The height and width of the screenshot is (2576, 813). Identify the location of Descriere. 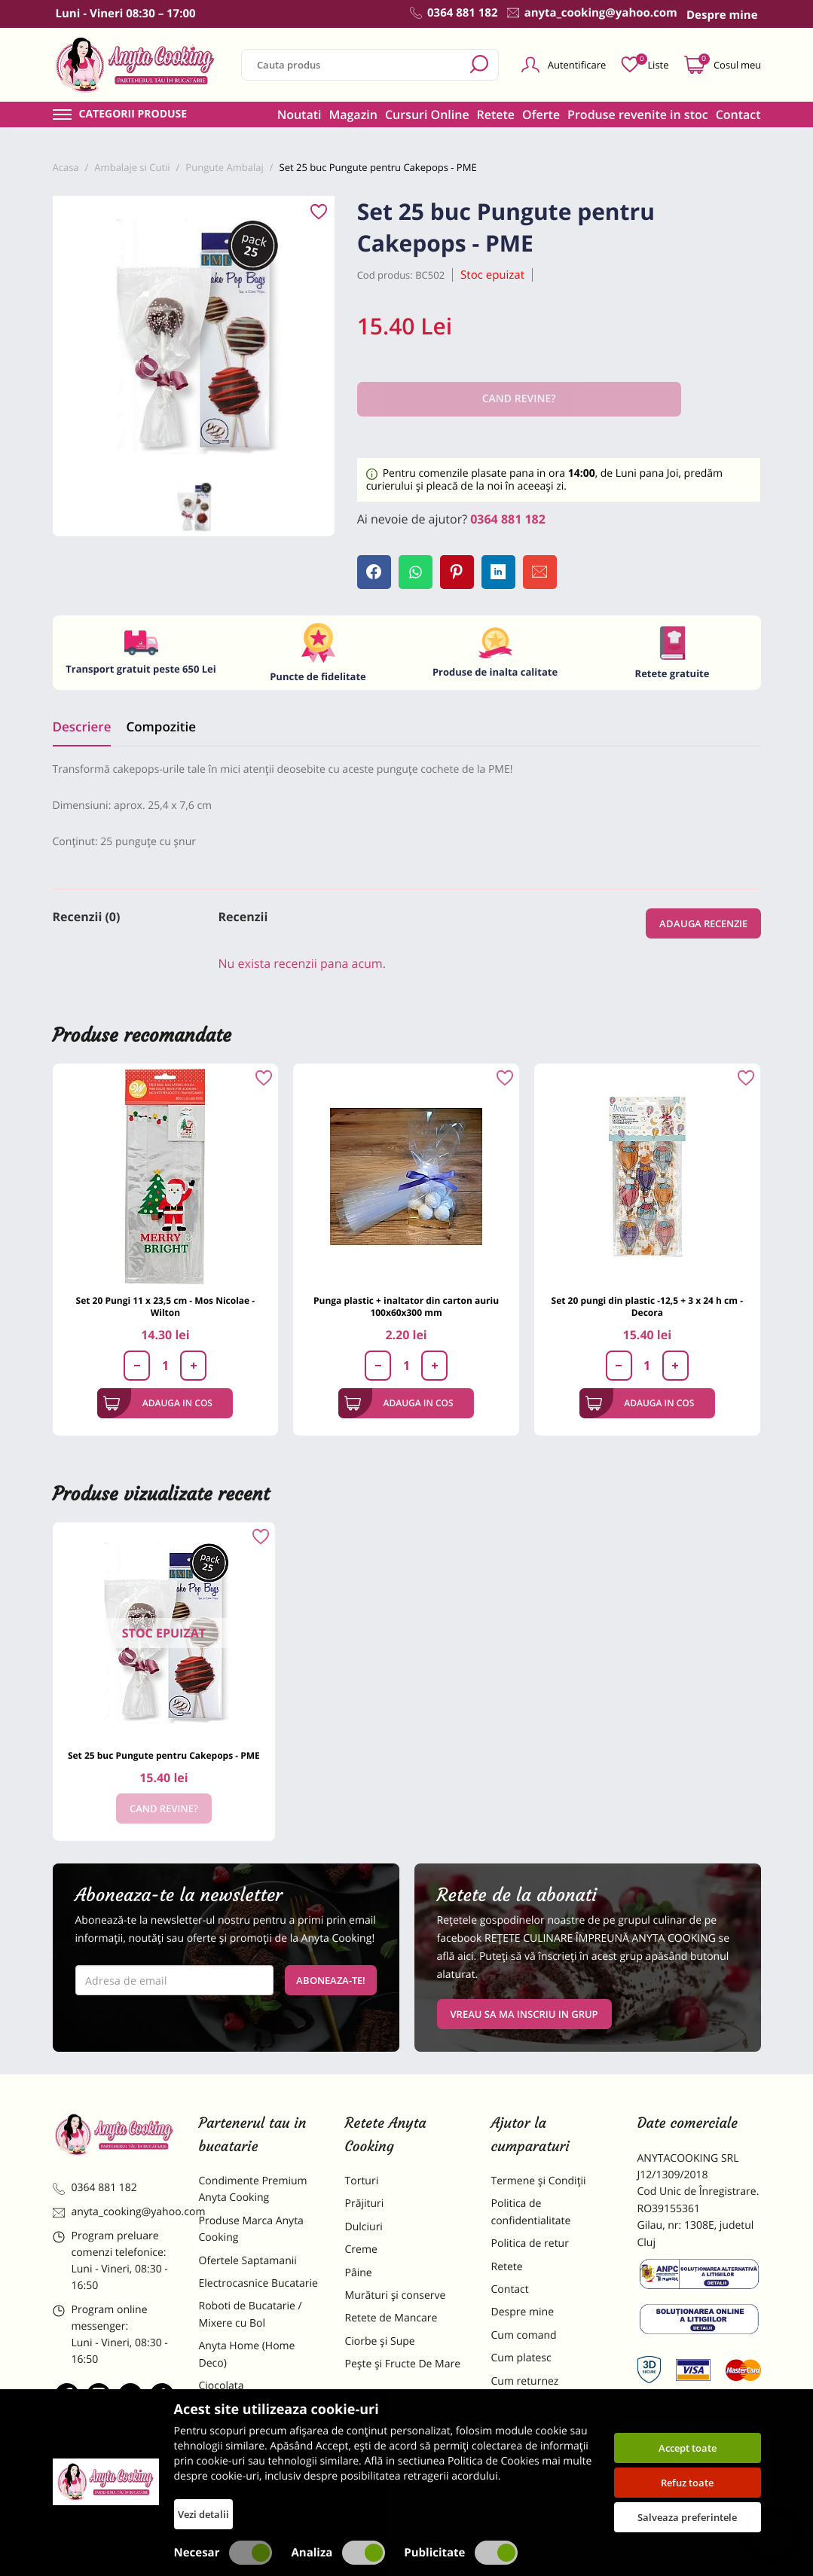
(82, 726).